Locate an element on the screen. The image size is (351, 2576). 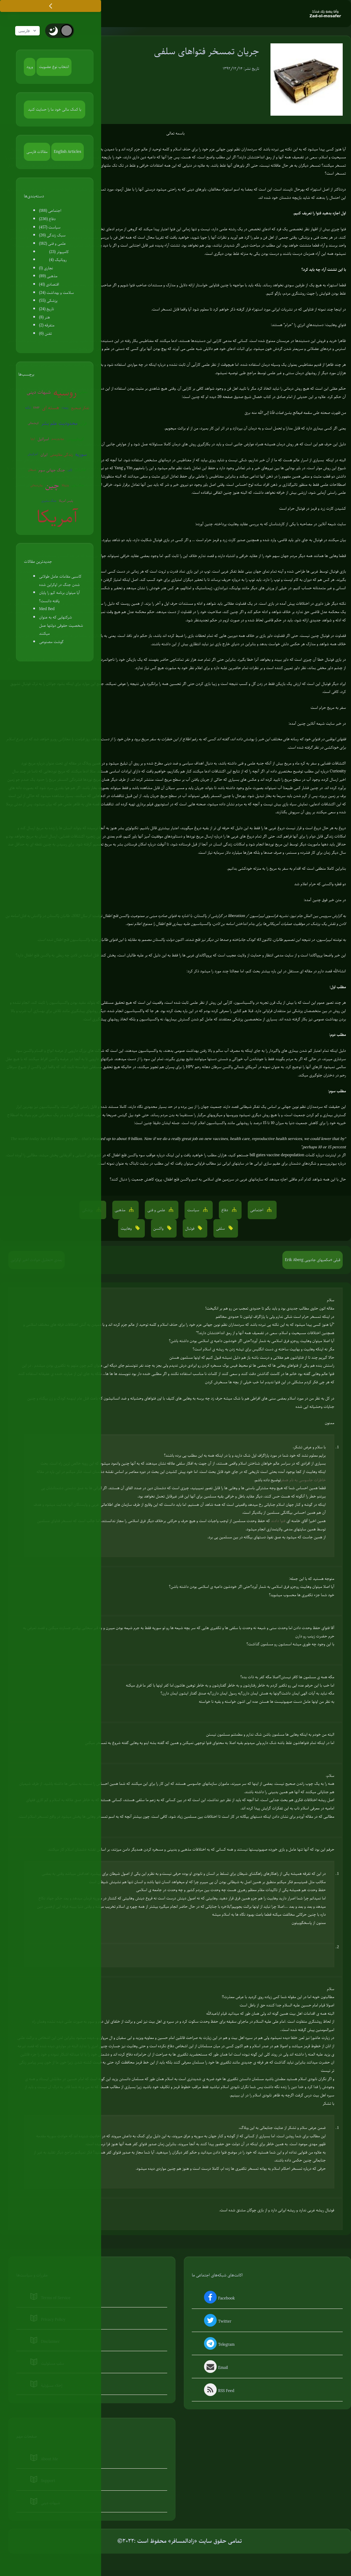
سفیانی is located at coordinates (83, 392).